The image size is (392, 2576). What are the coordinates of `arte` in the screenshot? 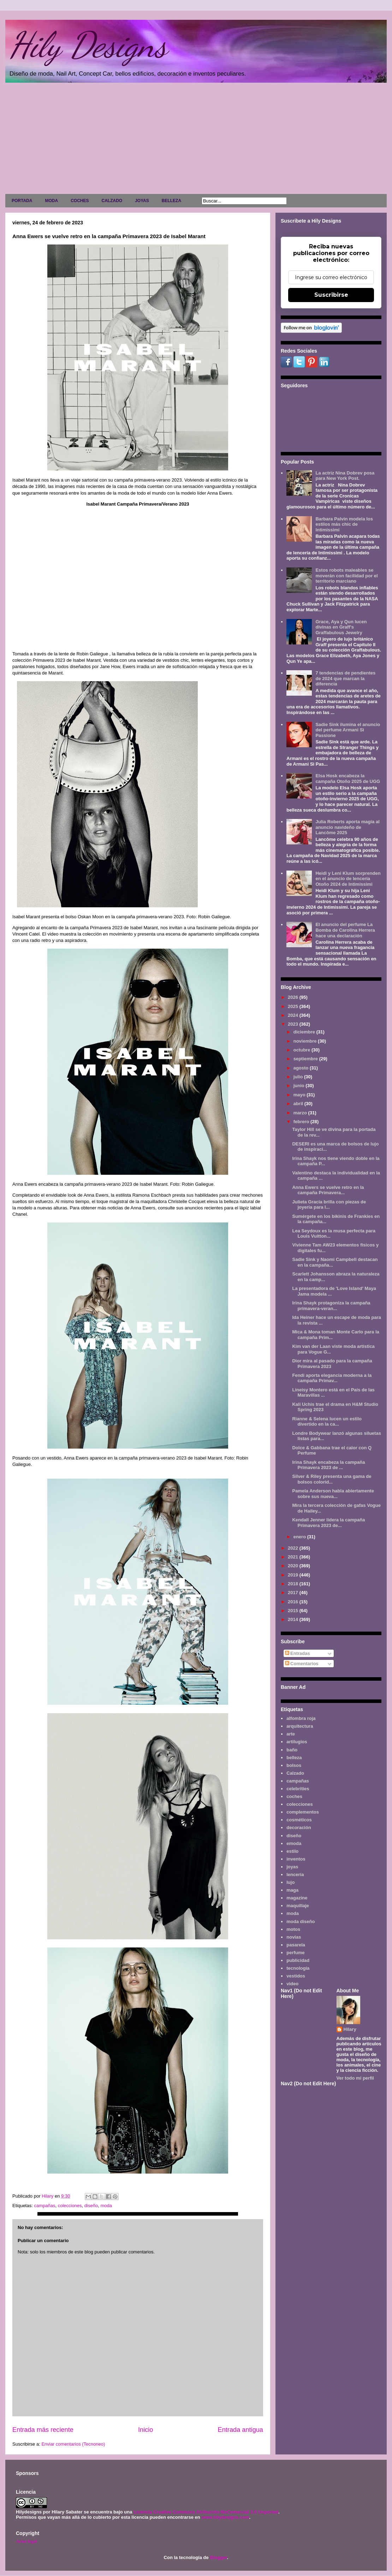 It's located at (290, 1734).